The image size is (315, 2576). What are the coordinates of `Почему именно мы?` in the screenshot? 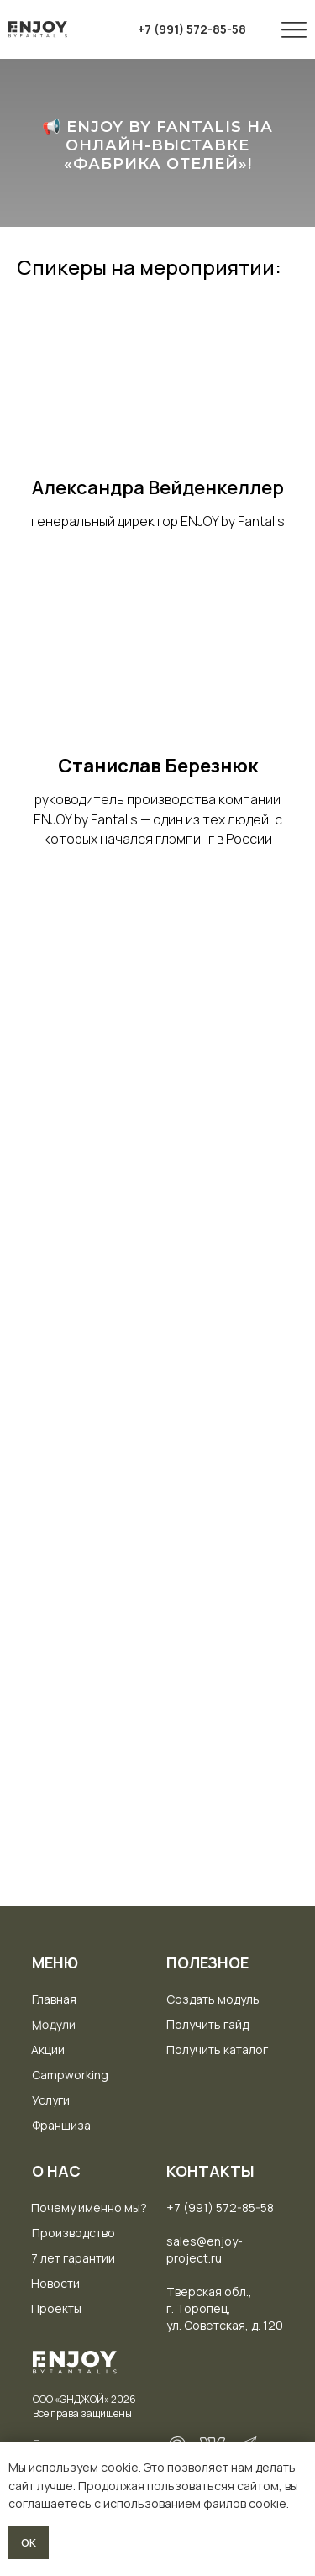 It's located at (89, 2207).